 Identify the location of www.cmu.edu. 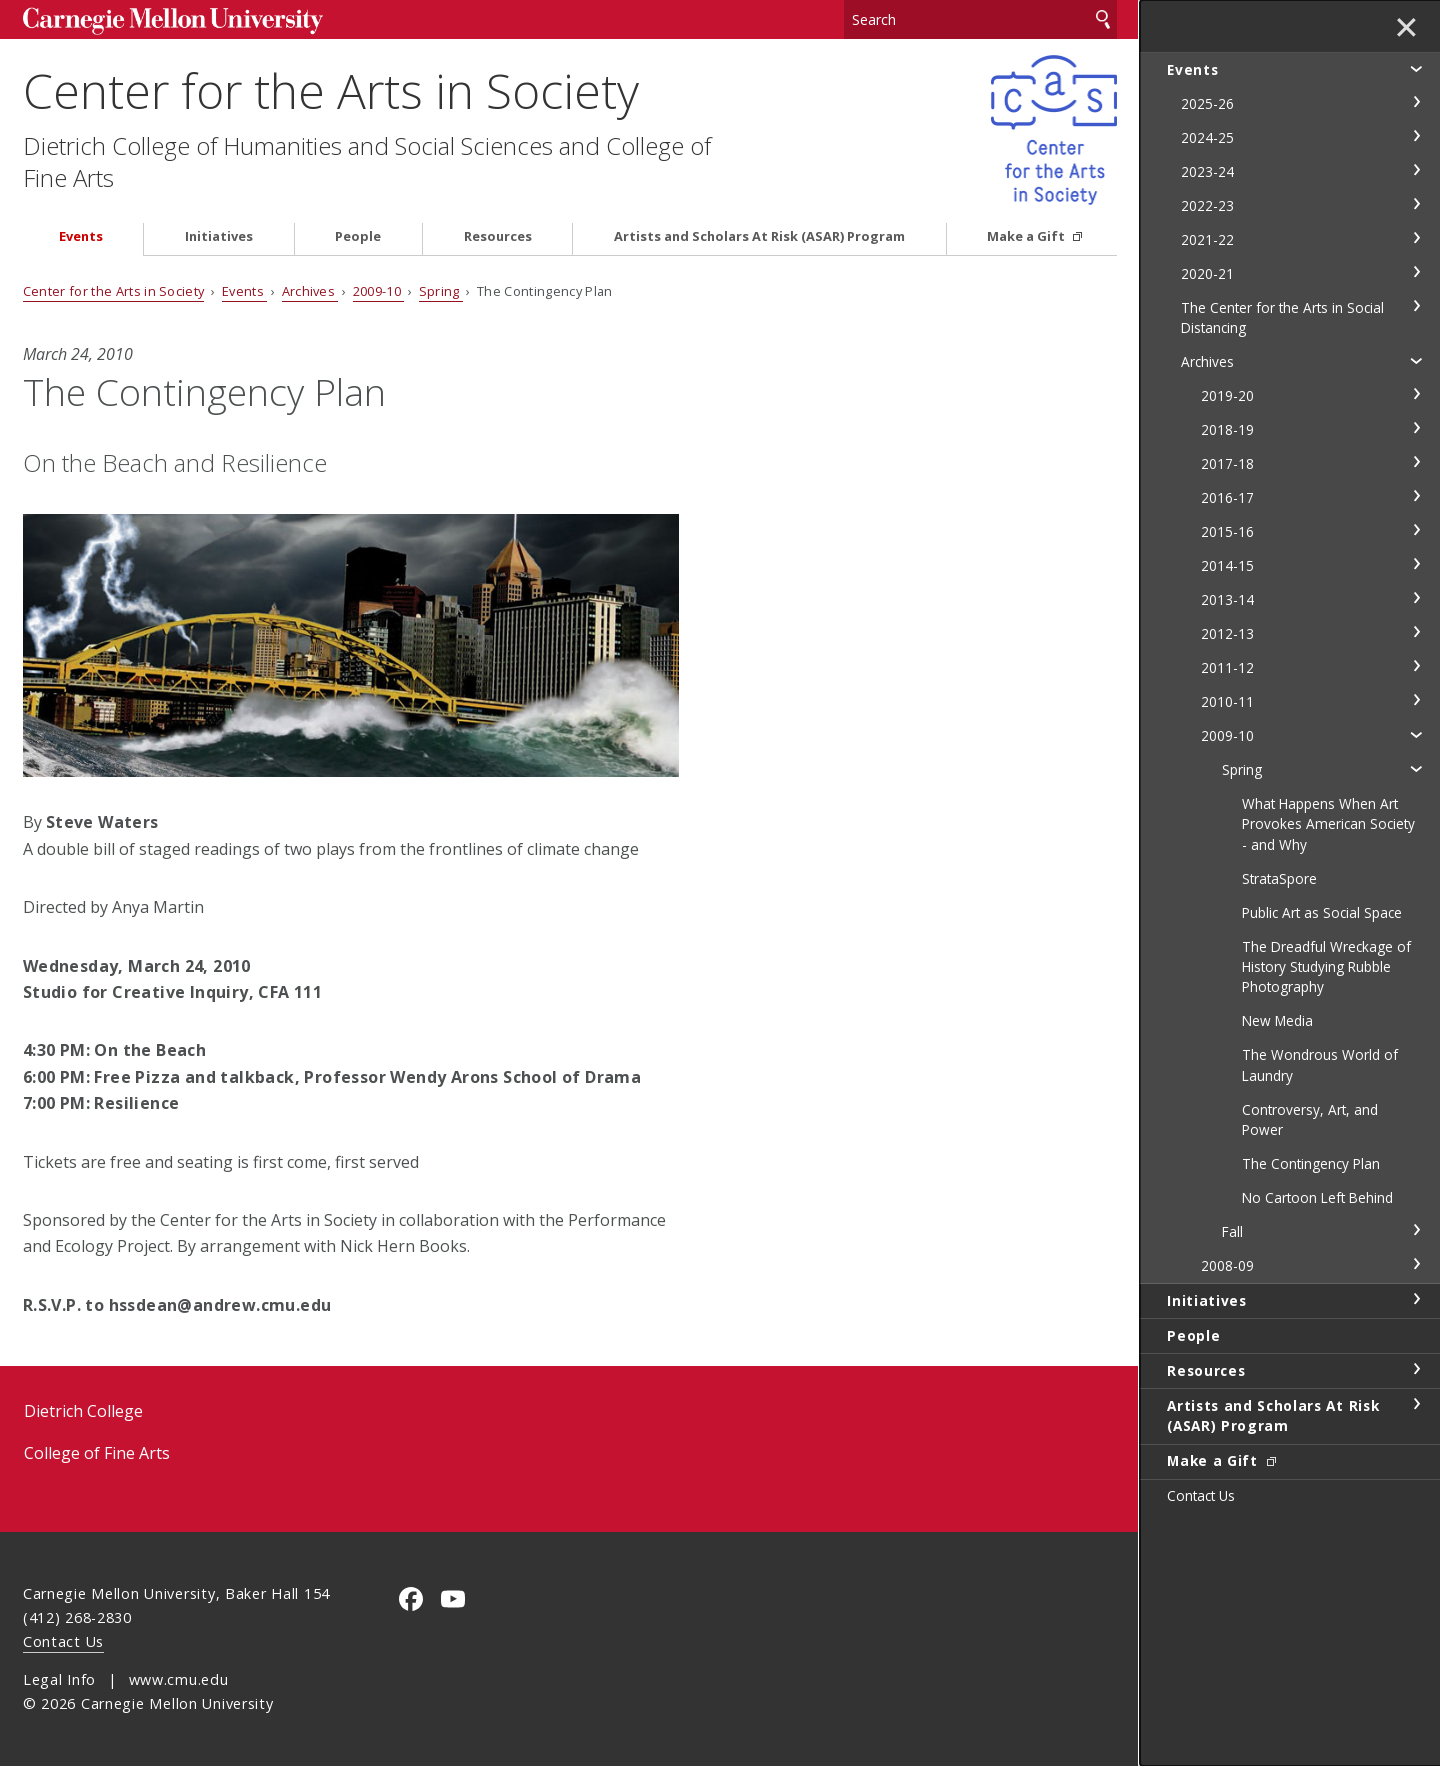
(179, 1679).